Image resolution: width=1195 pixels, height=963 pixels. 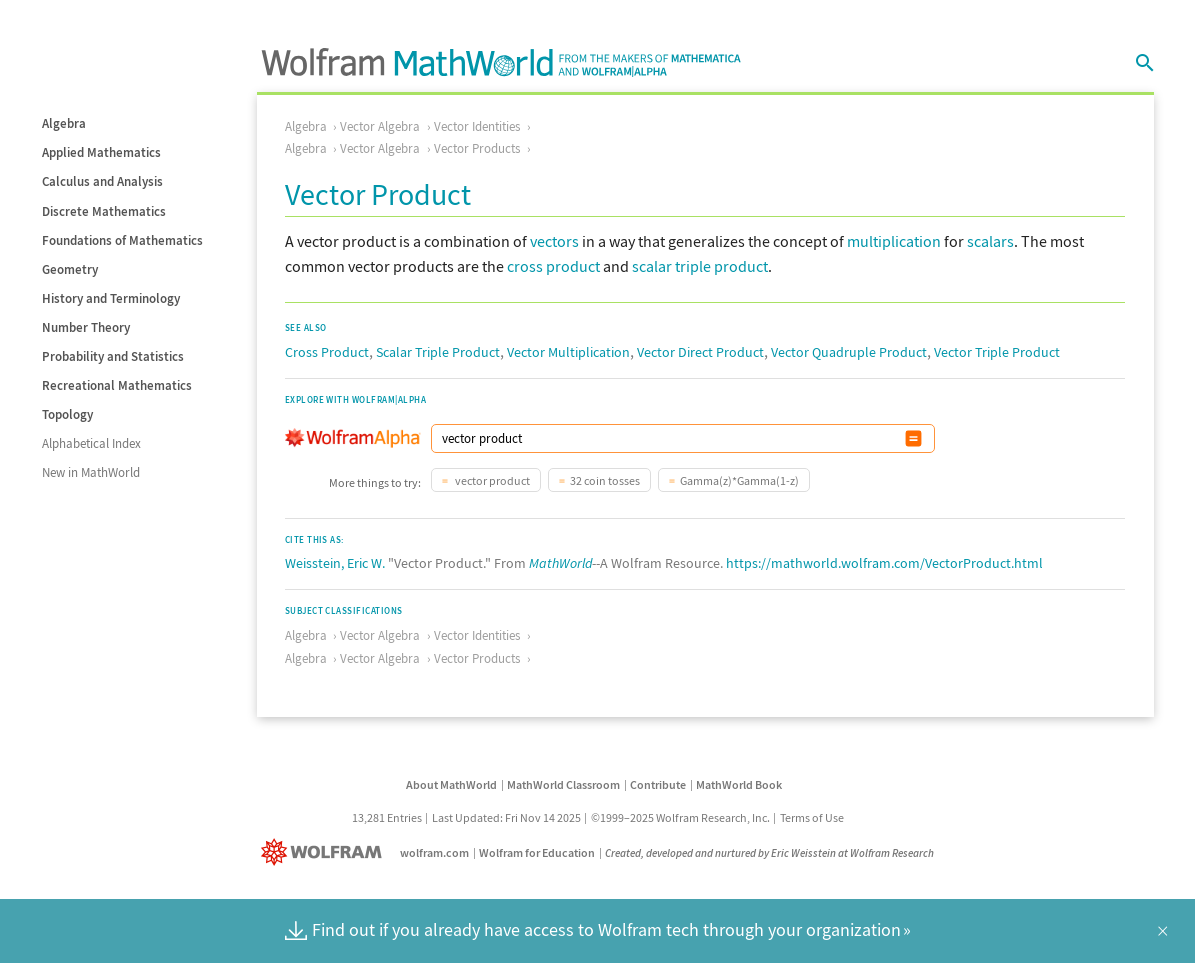 I want to click on Vector Multiplication, so click(x=568, y=352).